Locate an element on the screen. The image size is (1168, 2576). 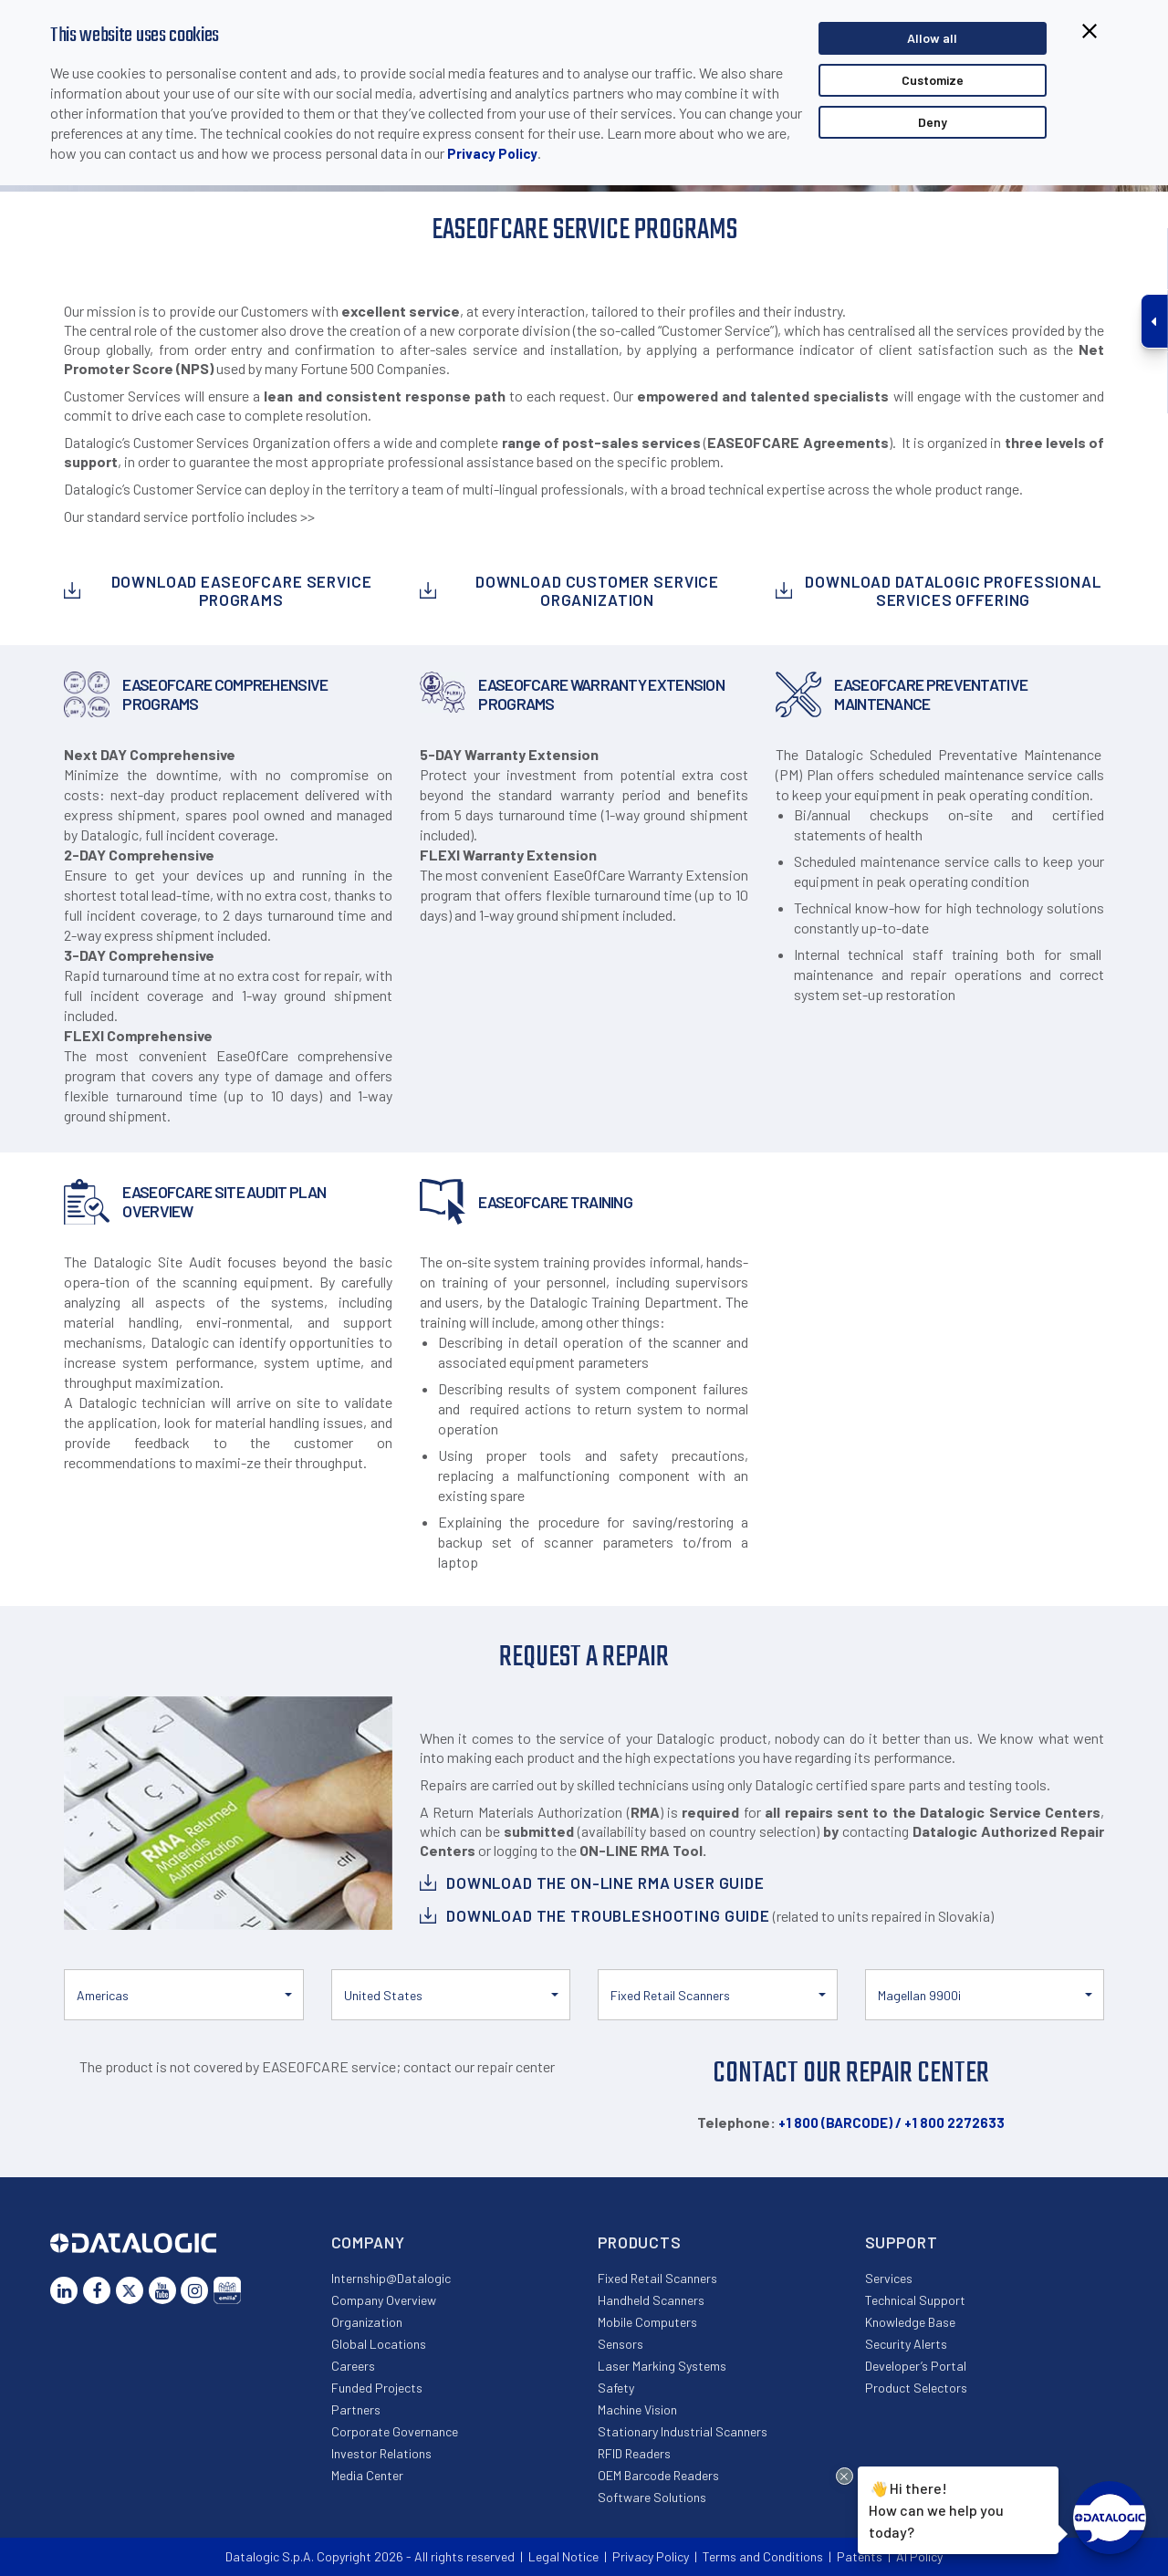
Mobile Computers is located at coordinates (647, 2322).